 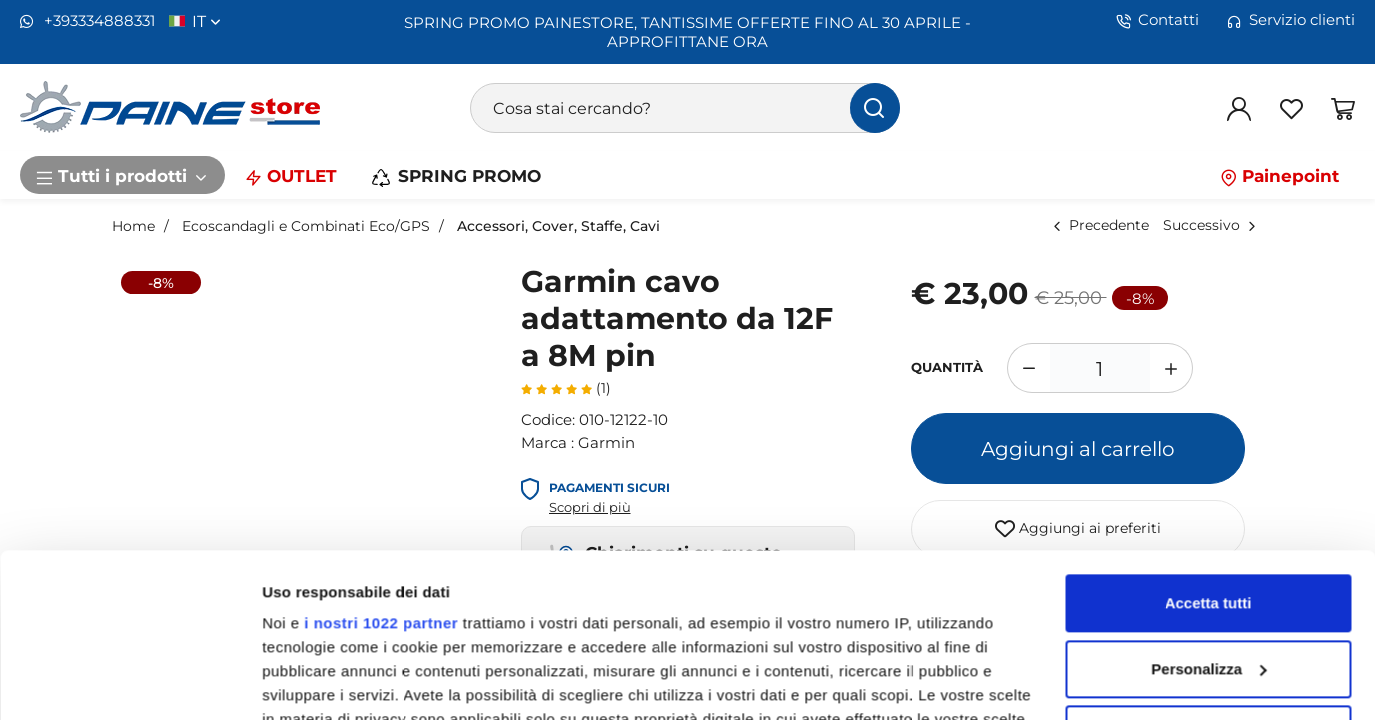 I want to click on +393334888331, so click(x=87, y=21).